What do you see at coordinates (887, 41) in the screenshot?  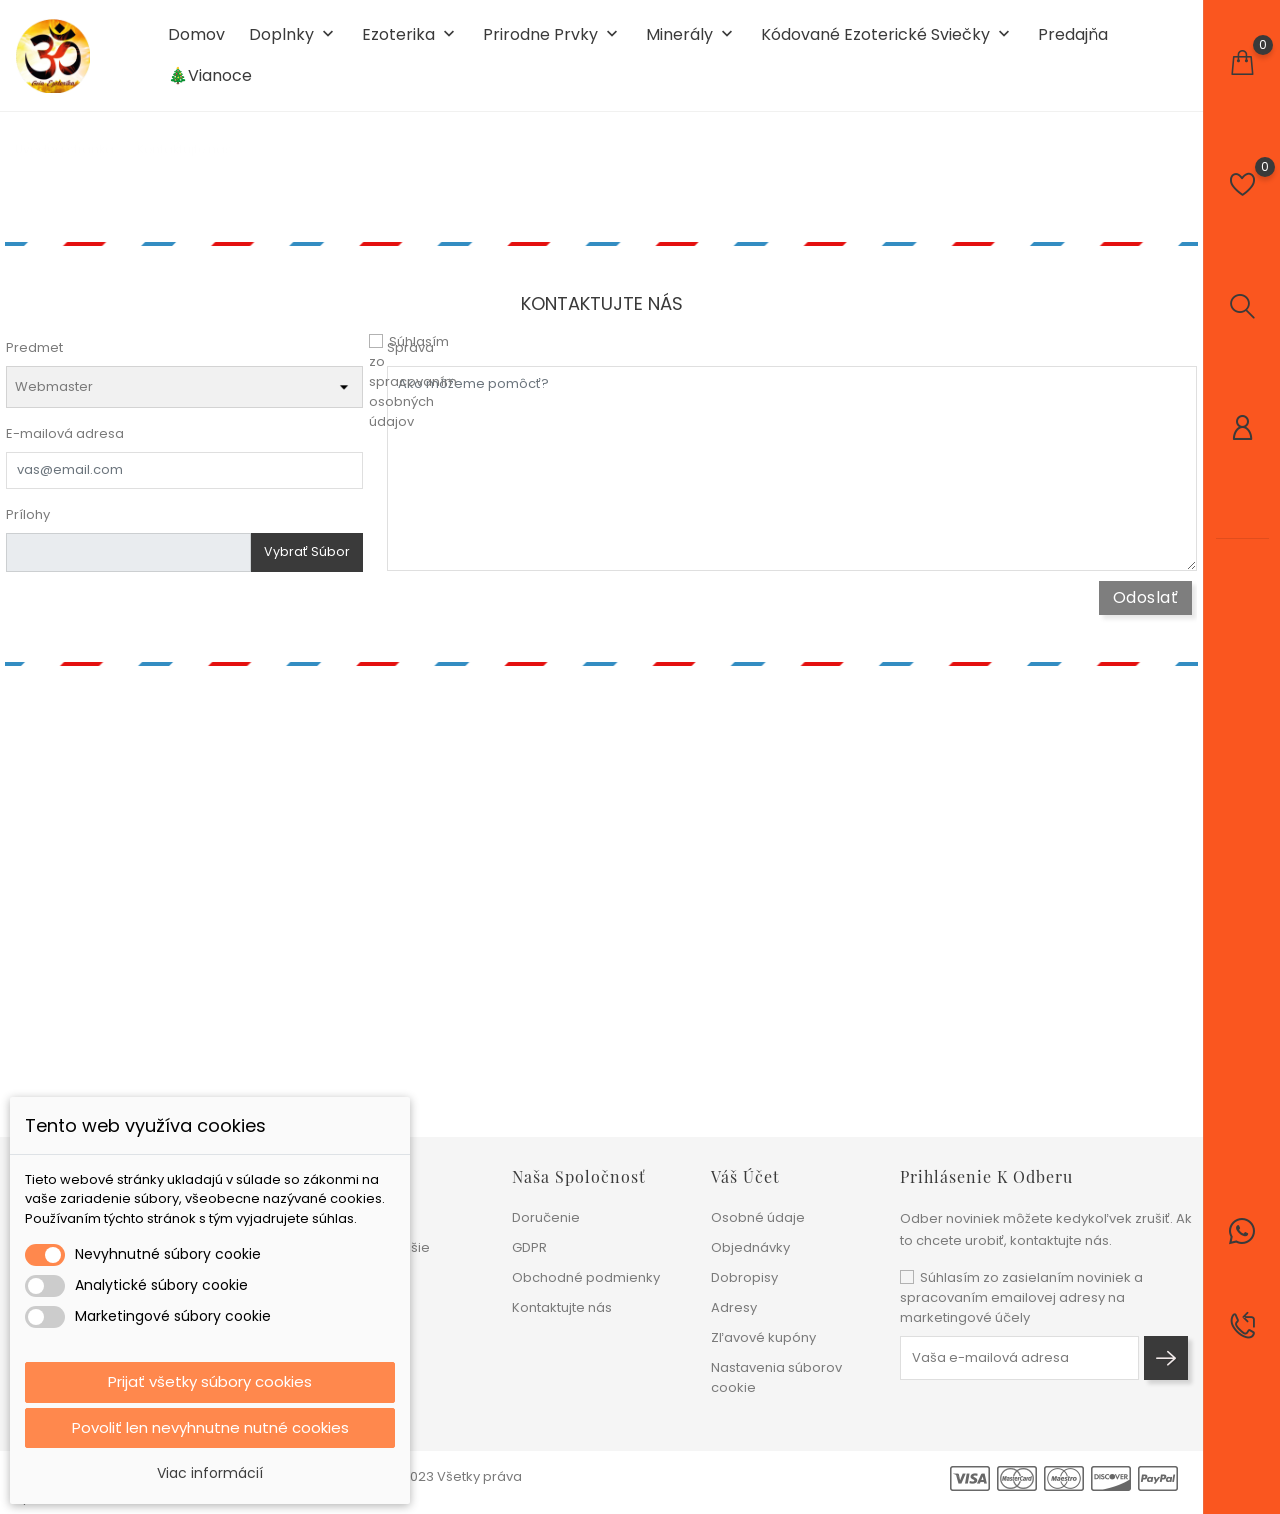 I see `Kódované ezoterické sviečky` at bounding box center [887, 41].